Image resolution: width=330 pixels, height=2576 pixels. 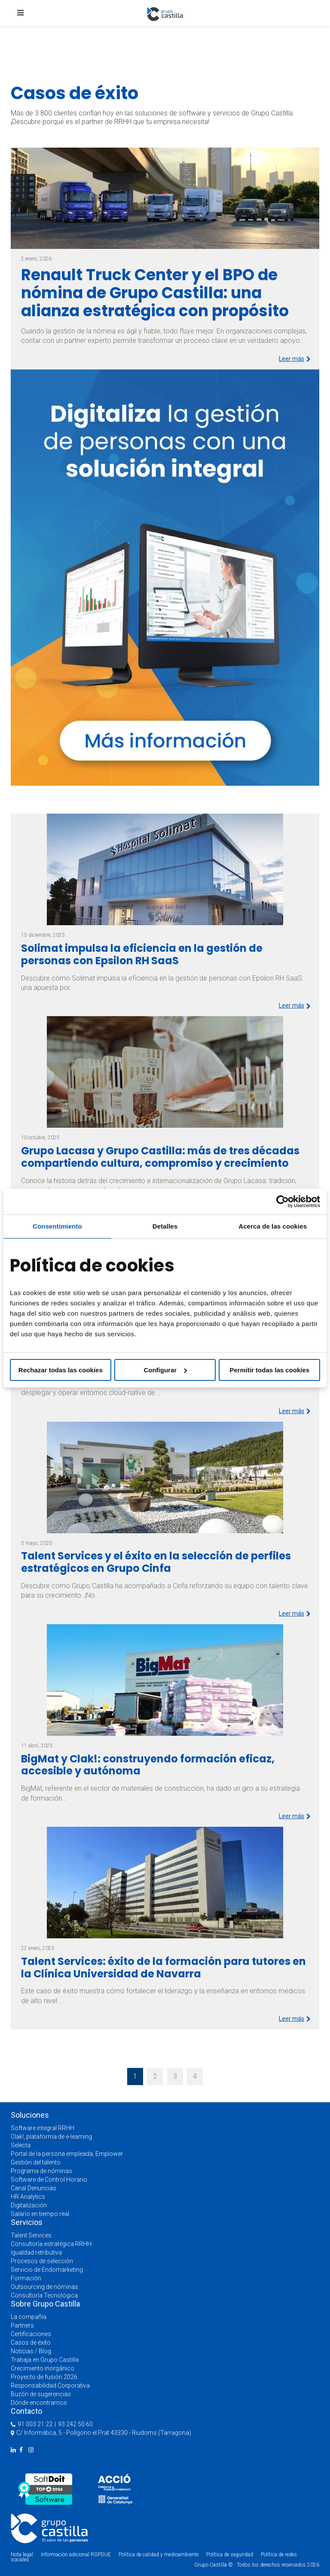 What do you see at coordinates (148, 1765) in the screenshot?
I see `BigMat y Clak!: construyendo formación eficaz, accesible y autónoma` at bounding box center [148, 1765].